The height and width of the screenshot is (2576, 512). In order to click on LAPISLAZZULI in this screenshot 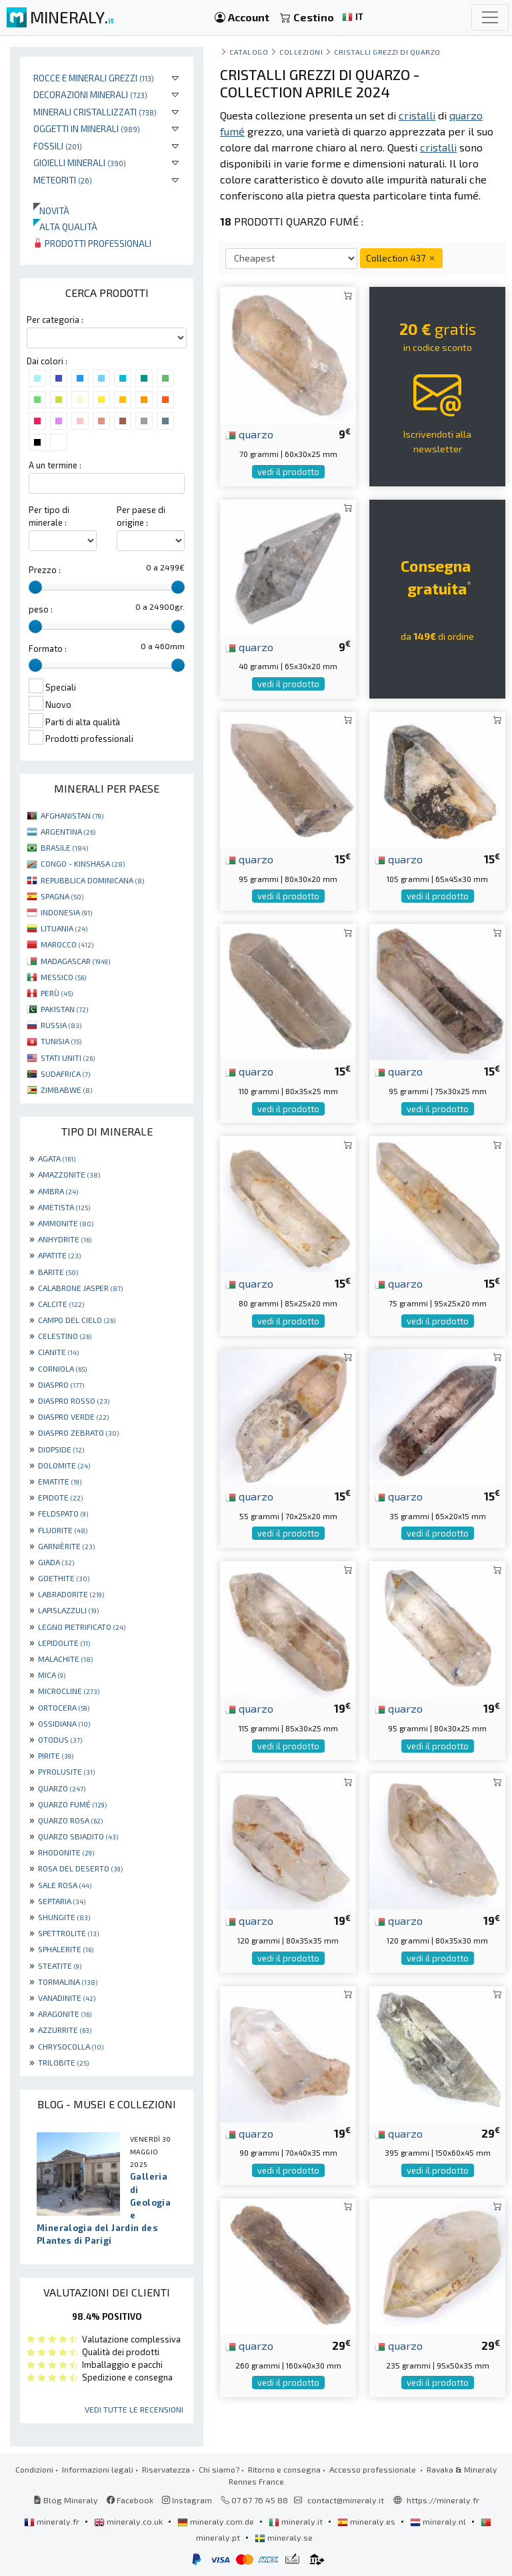, I will do `click(68, 1610)`.